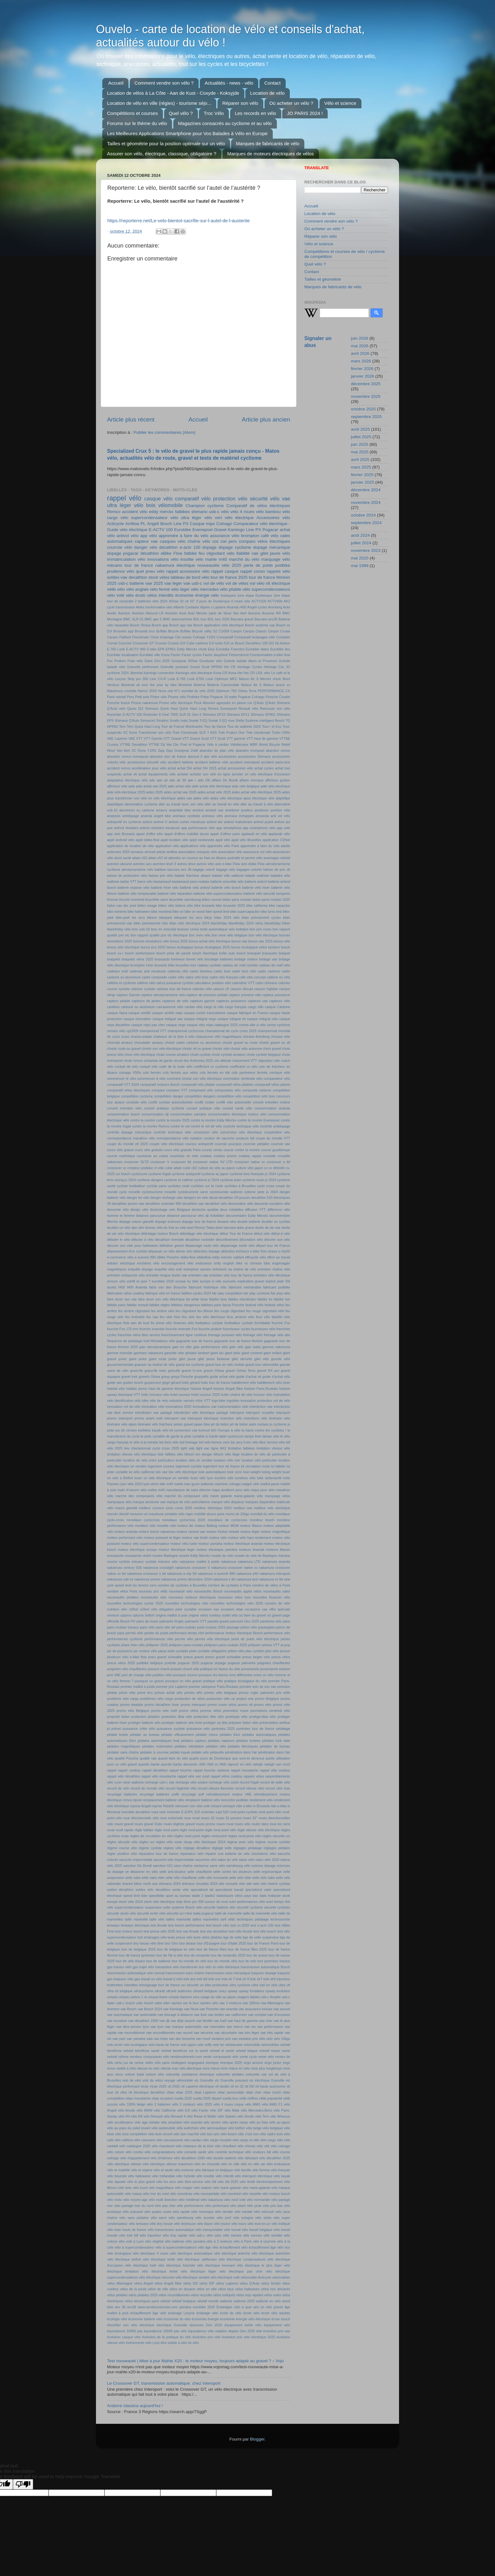 The image size is (495, 2576). I want to click on vélo en chocolat, so click(206, 2164).